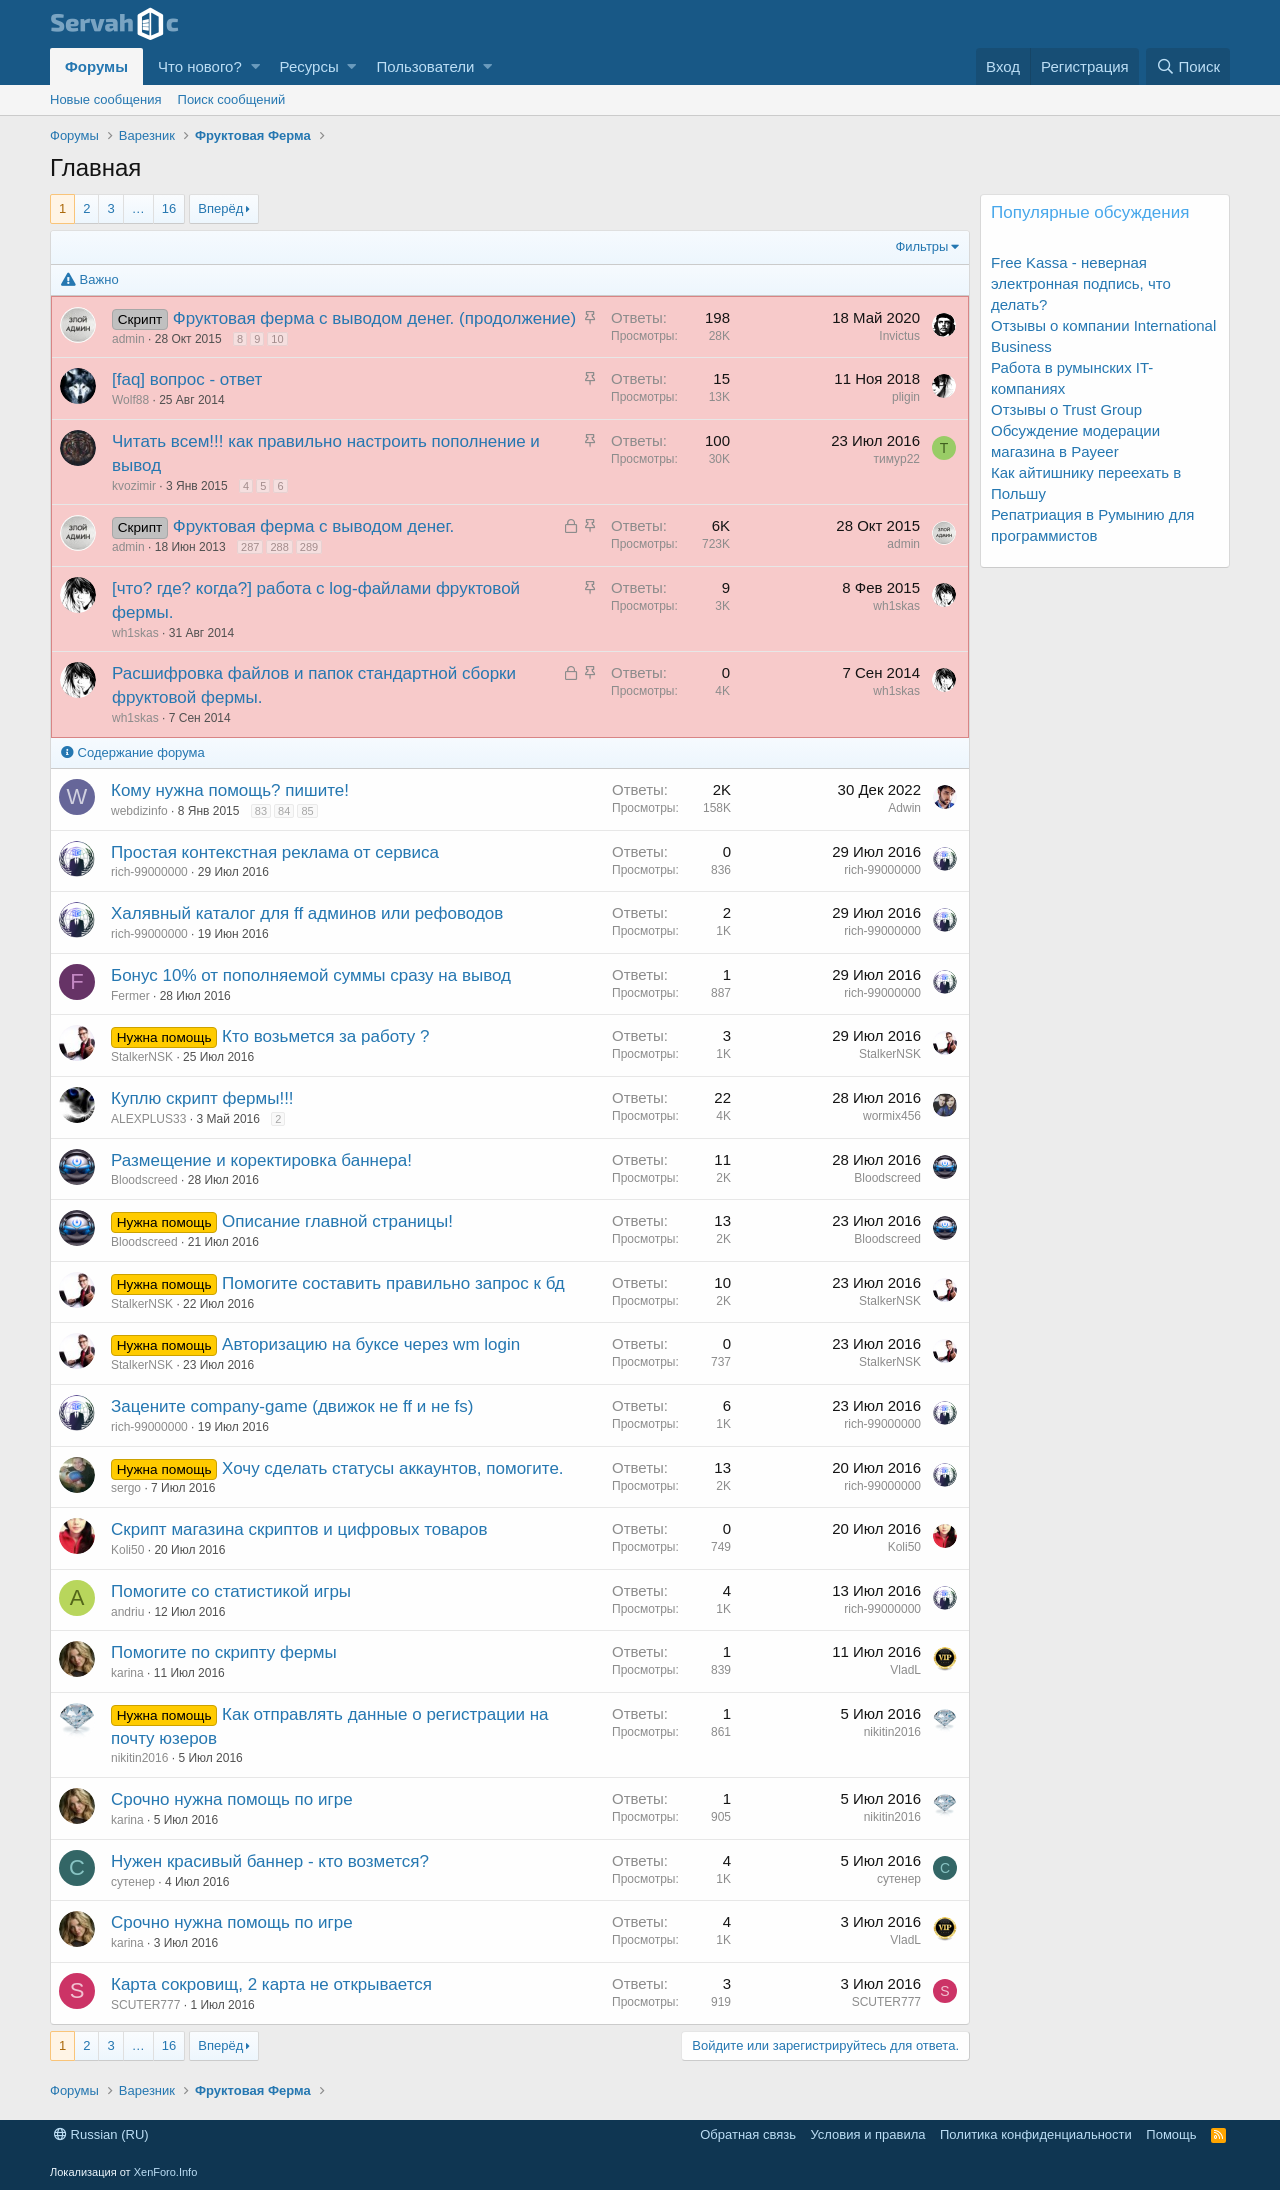 Image resolution: width=1280 pixels, height=2190 pixels. Describe the element at coordinates (309, 547) in the screenshot. I see `289` at that location.